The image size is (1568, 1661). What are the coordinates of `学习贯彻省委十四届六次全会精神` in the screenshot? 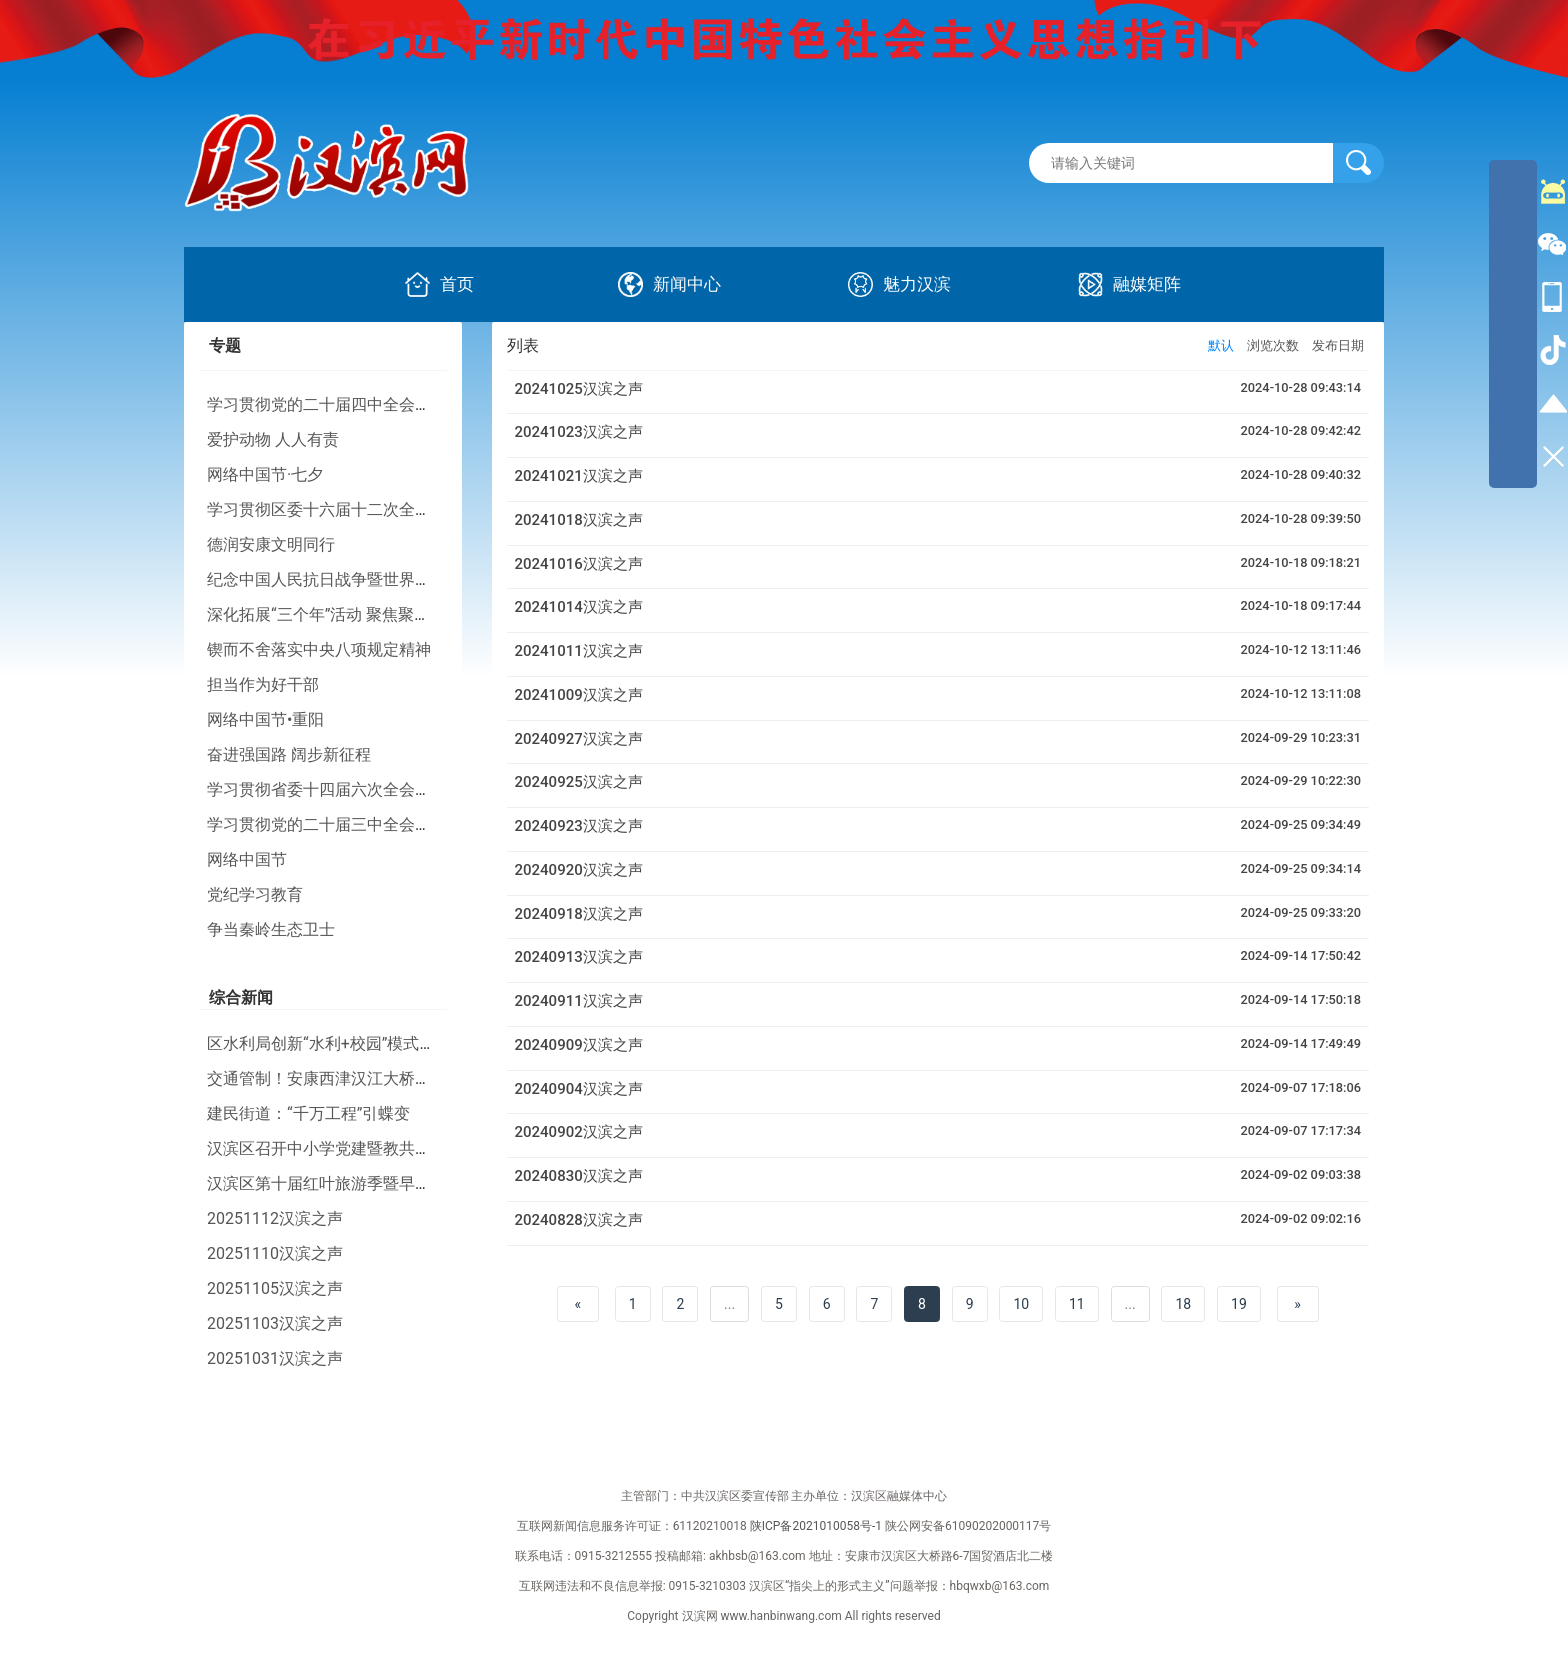 It's located at (327, 789).